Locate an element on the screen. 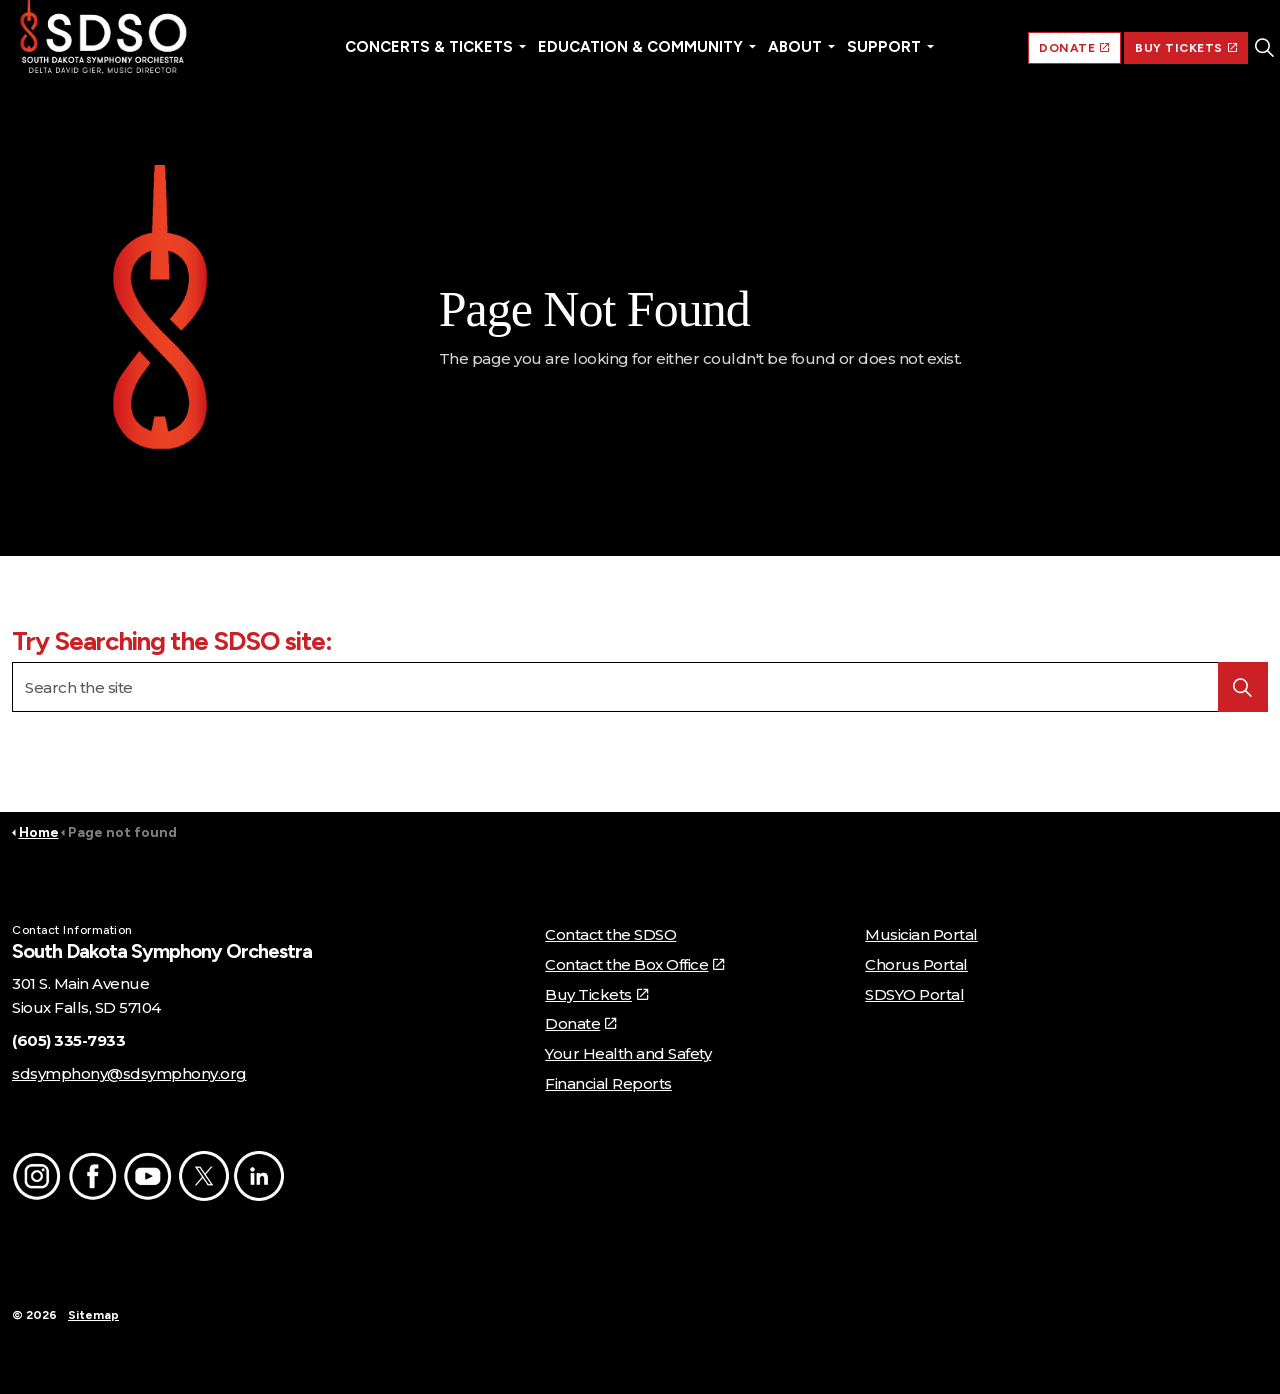 This screenshot has width=1280, height=1394. Contact the Box Office is located at coordinates (634, 964).